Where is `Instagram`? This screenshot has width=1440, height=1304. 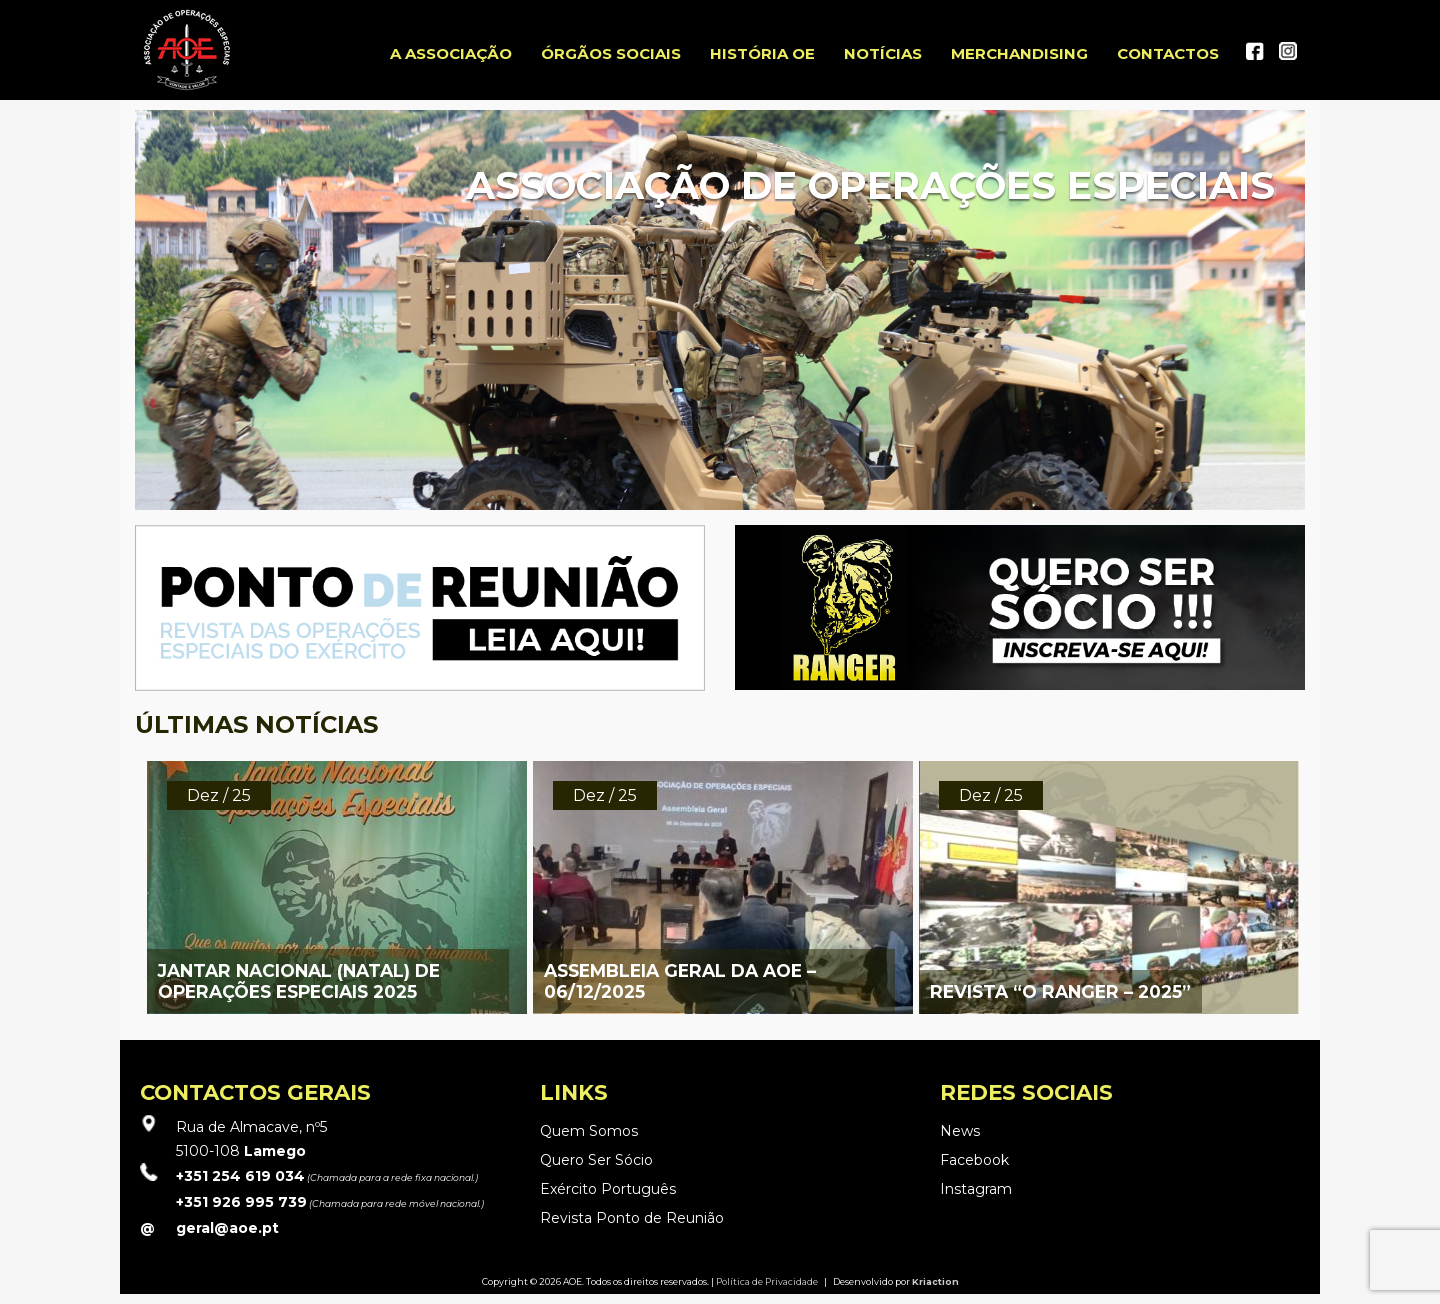
Instagram is located at coordinates (976, 1189).